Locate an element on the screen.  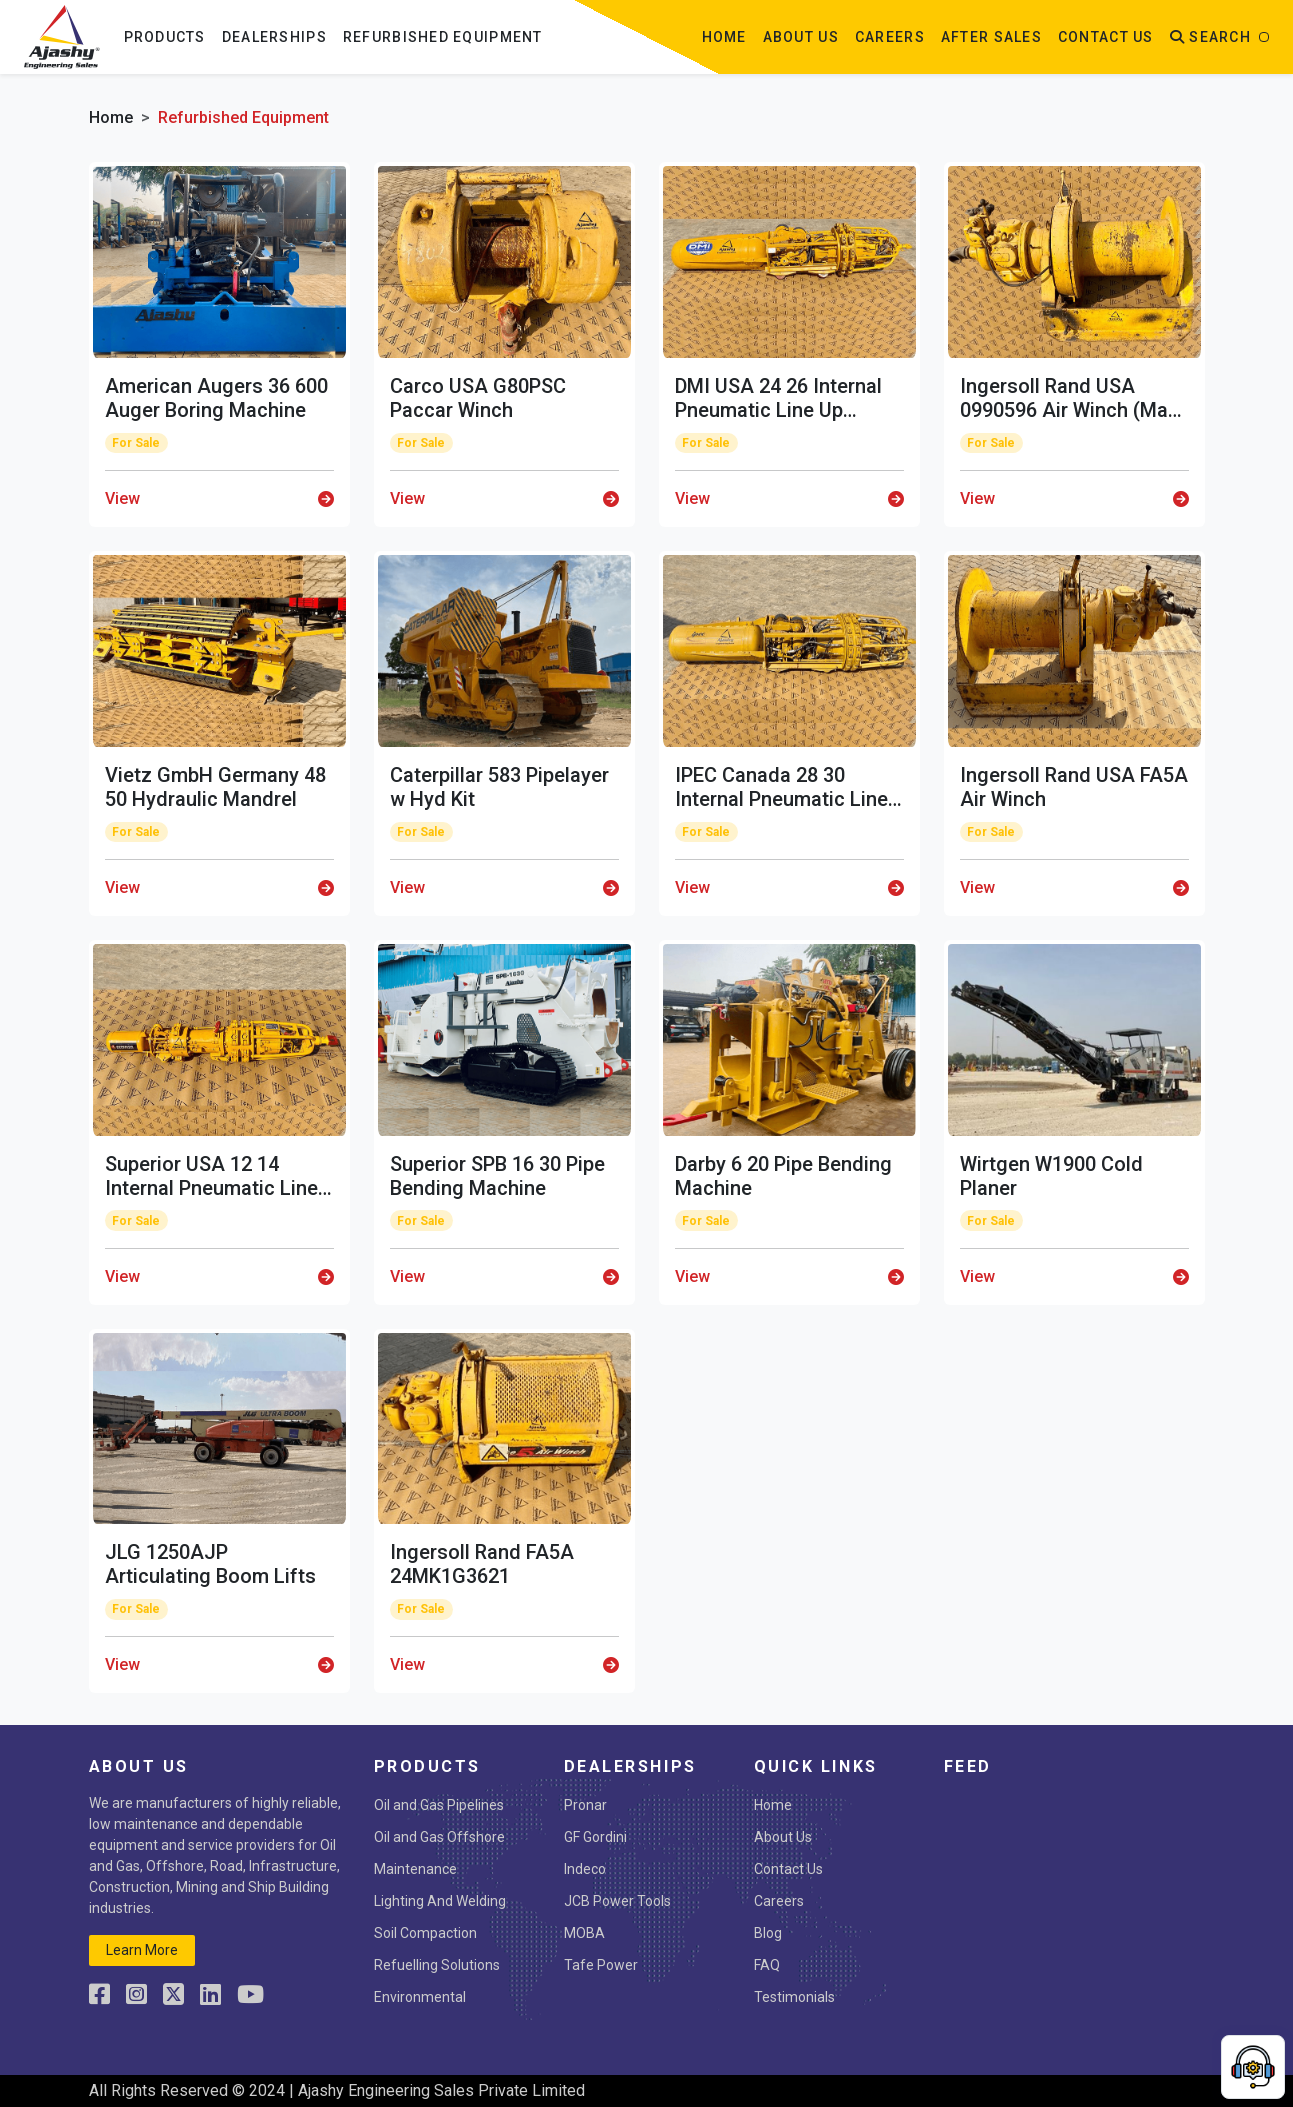
contact us is located at coordinates (1106, 37).